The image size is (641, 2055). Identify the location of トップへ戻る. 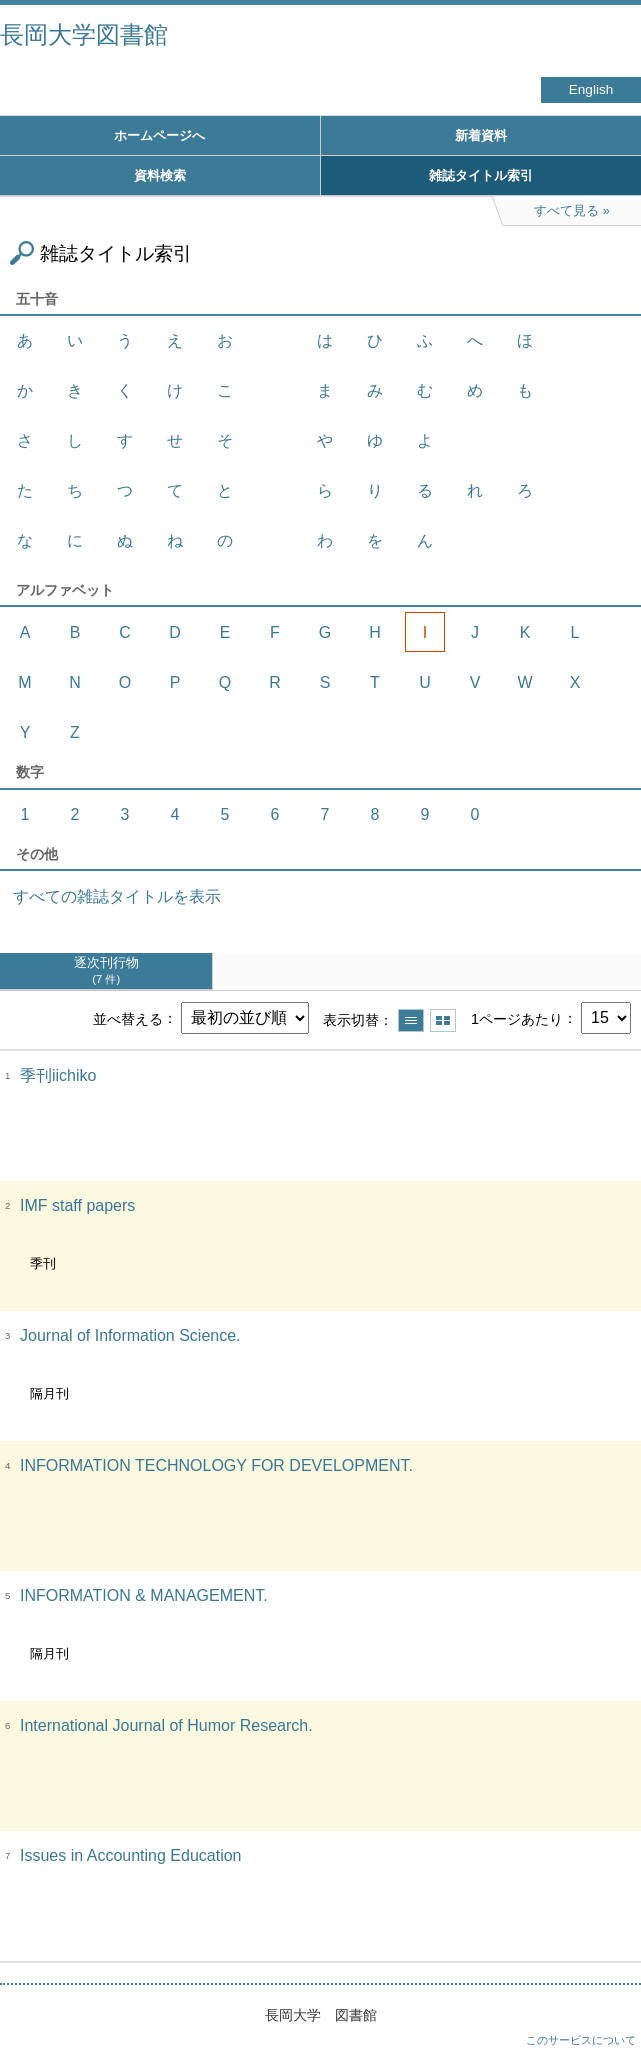
(606, 2000).